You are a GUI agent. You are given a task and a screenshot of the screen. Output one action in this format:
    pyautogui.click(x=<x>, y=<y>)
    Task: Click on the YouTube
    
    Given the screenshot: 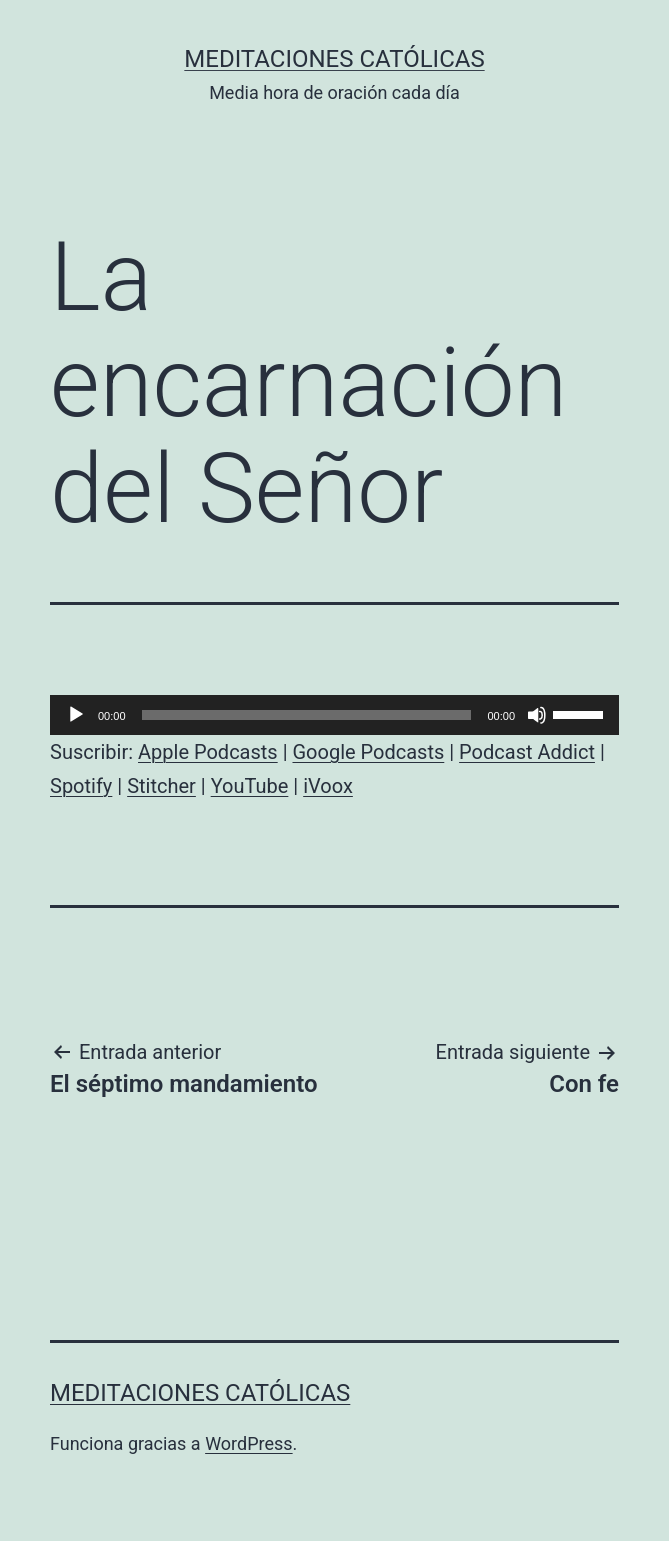 What is the action you would take?
    pyautogui.click(x=250, y=786)
    